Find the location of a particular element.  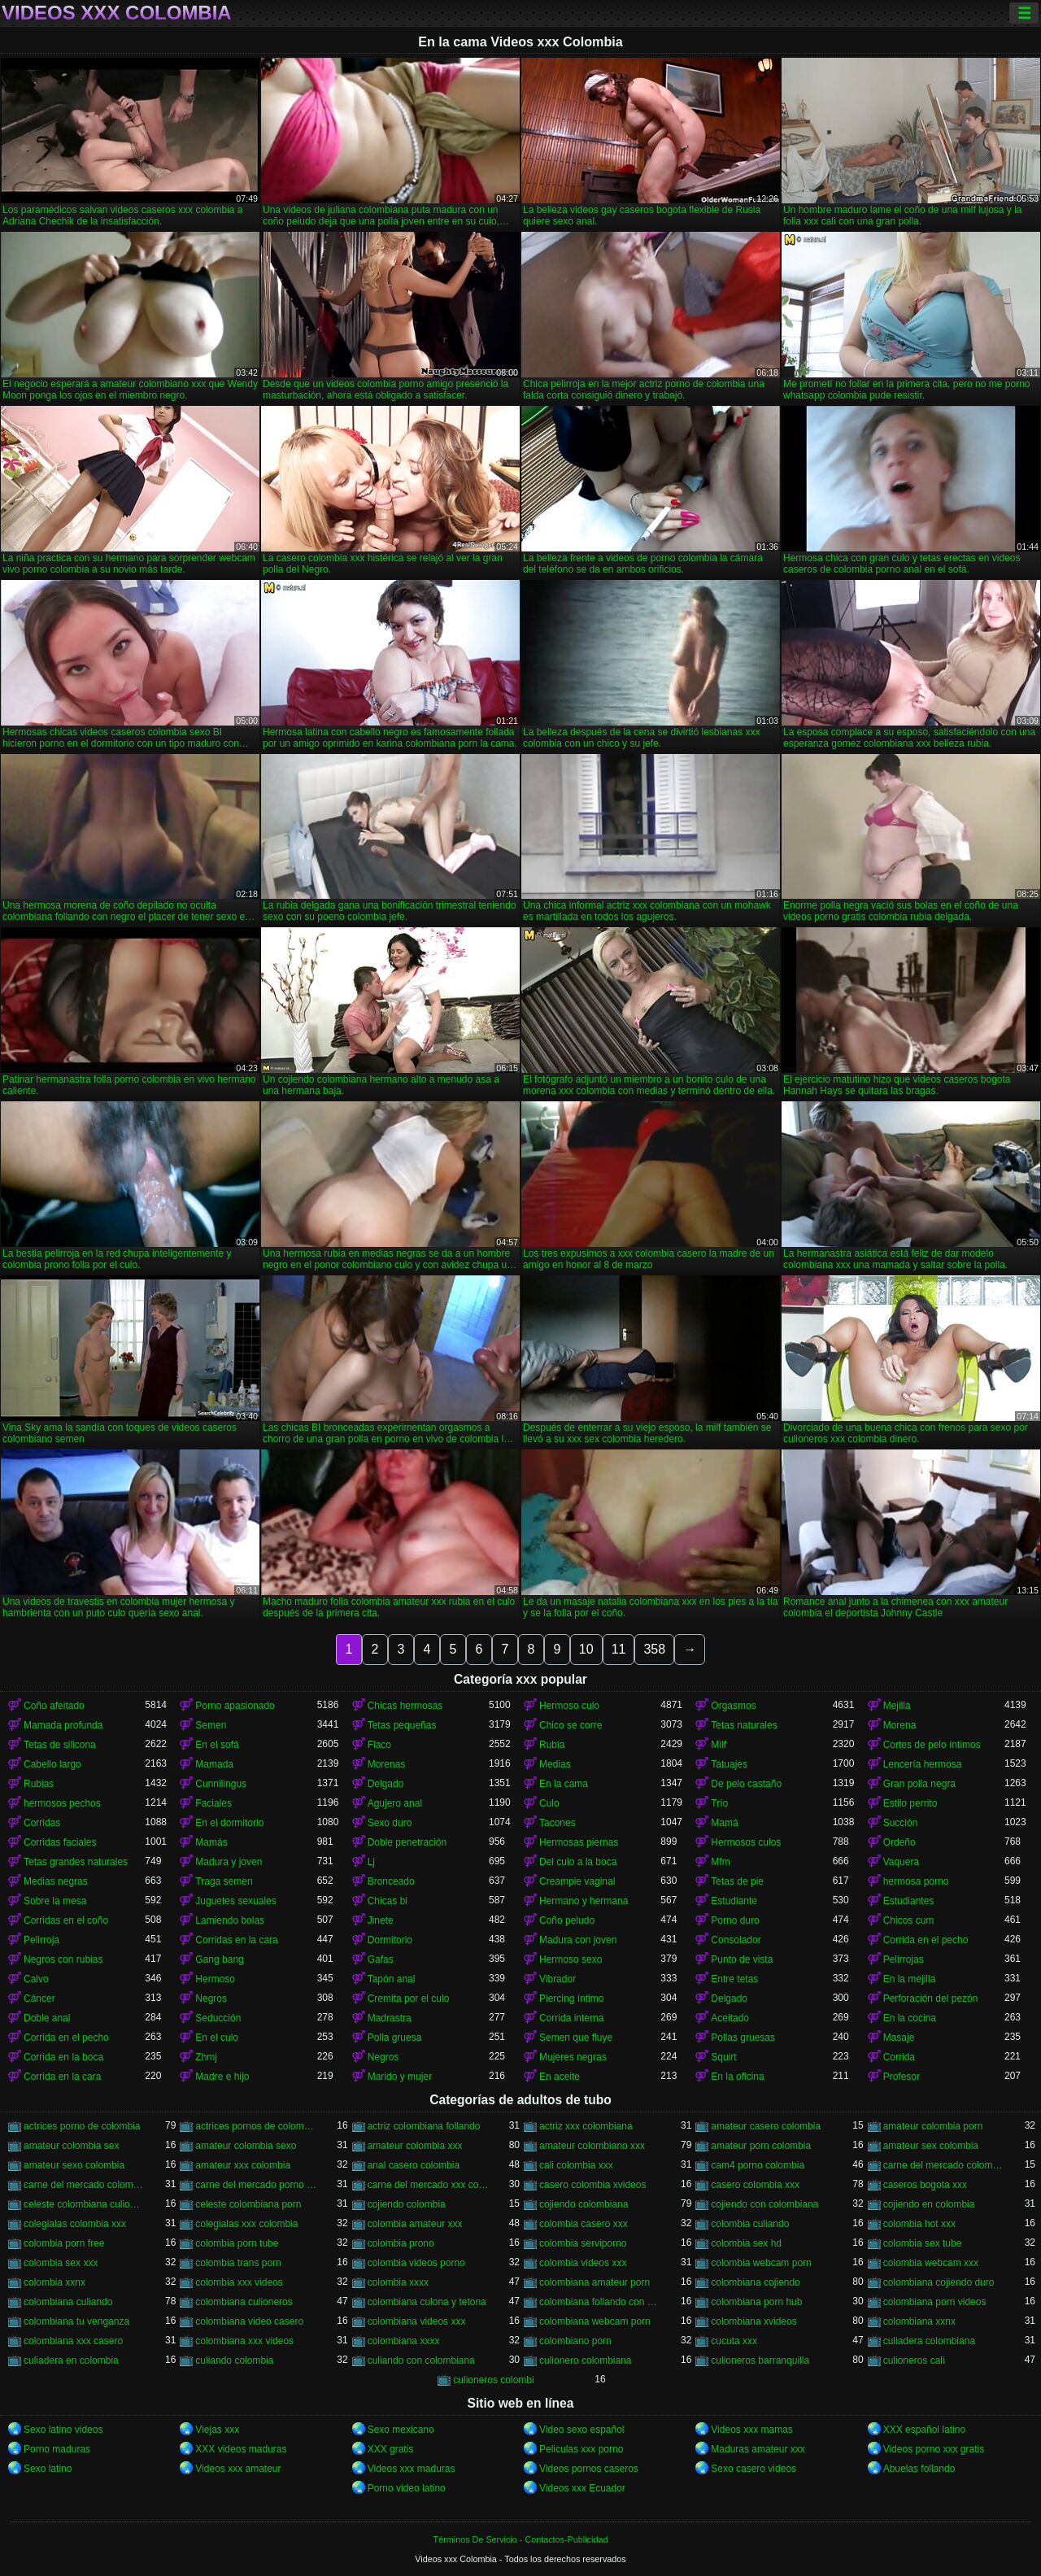

Doble anal is located at coordinates (47, 2018).